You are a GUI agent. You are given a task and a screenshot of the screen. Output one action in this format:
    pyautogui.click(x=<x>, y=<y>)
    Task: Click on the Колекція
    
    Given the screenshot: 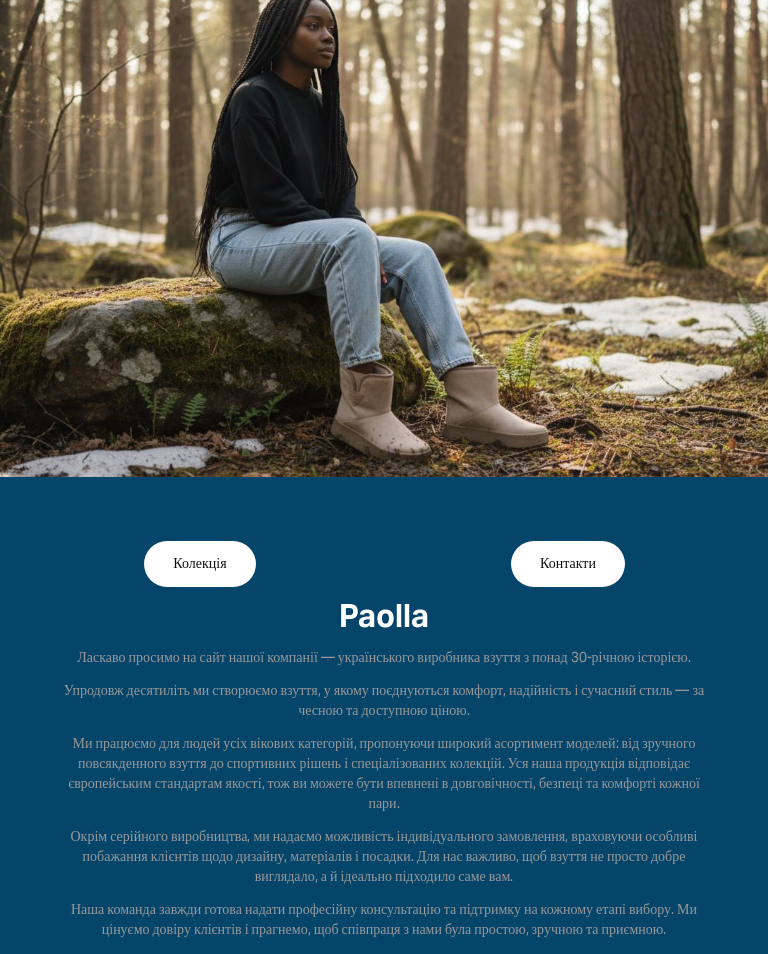 What is the action you would take?
    pyautogui.click(x=199, y=563)
    